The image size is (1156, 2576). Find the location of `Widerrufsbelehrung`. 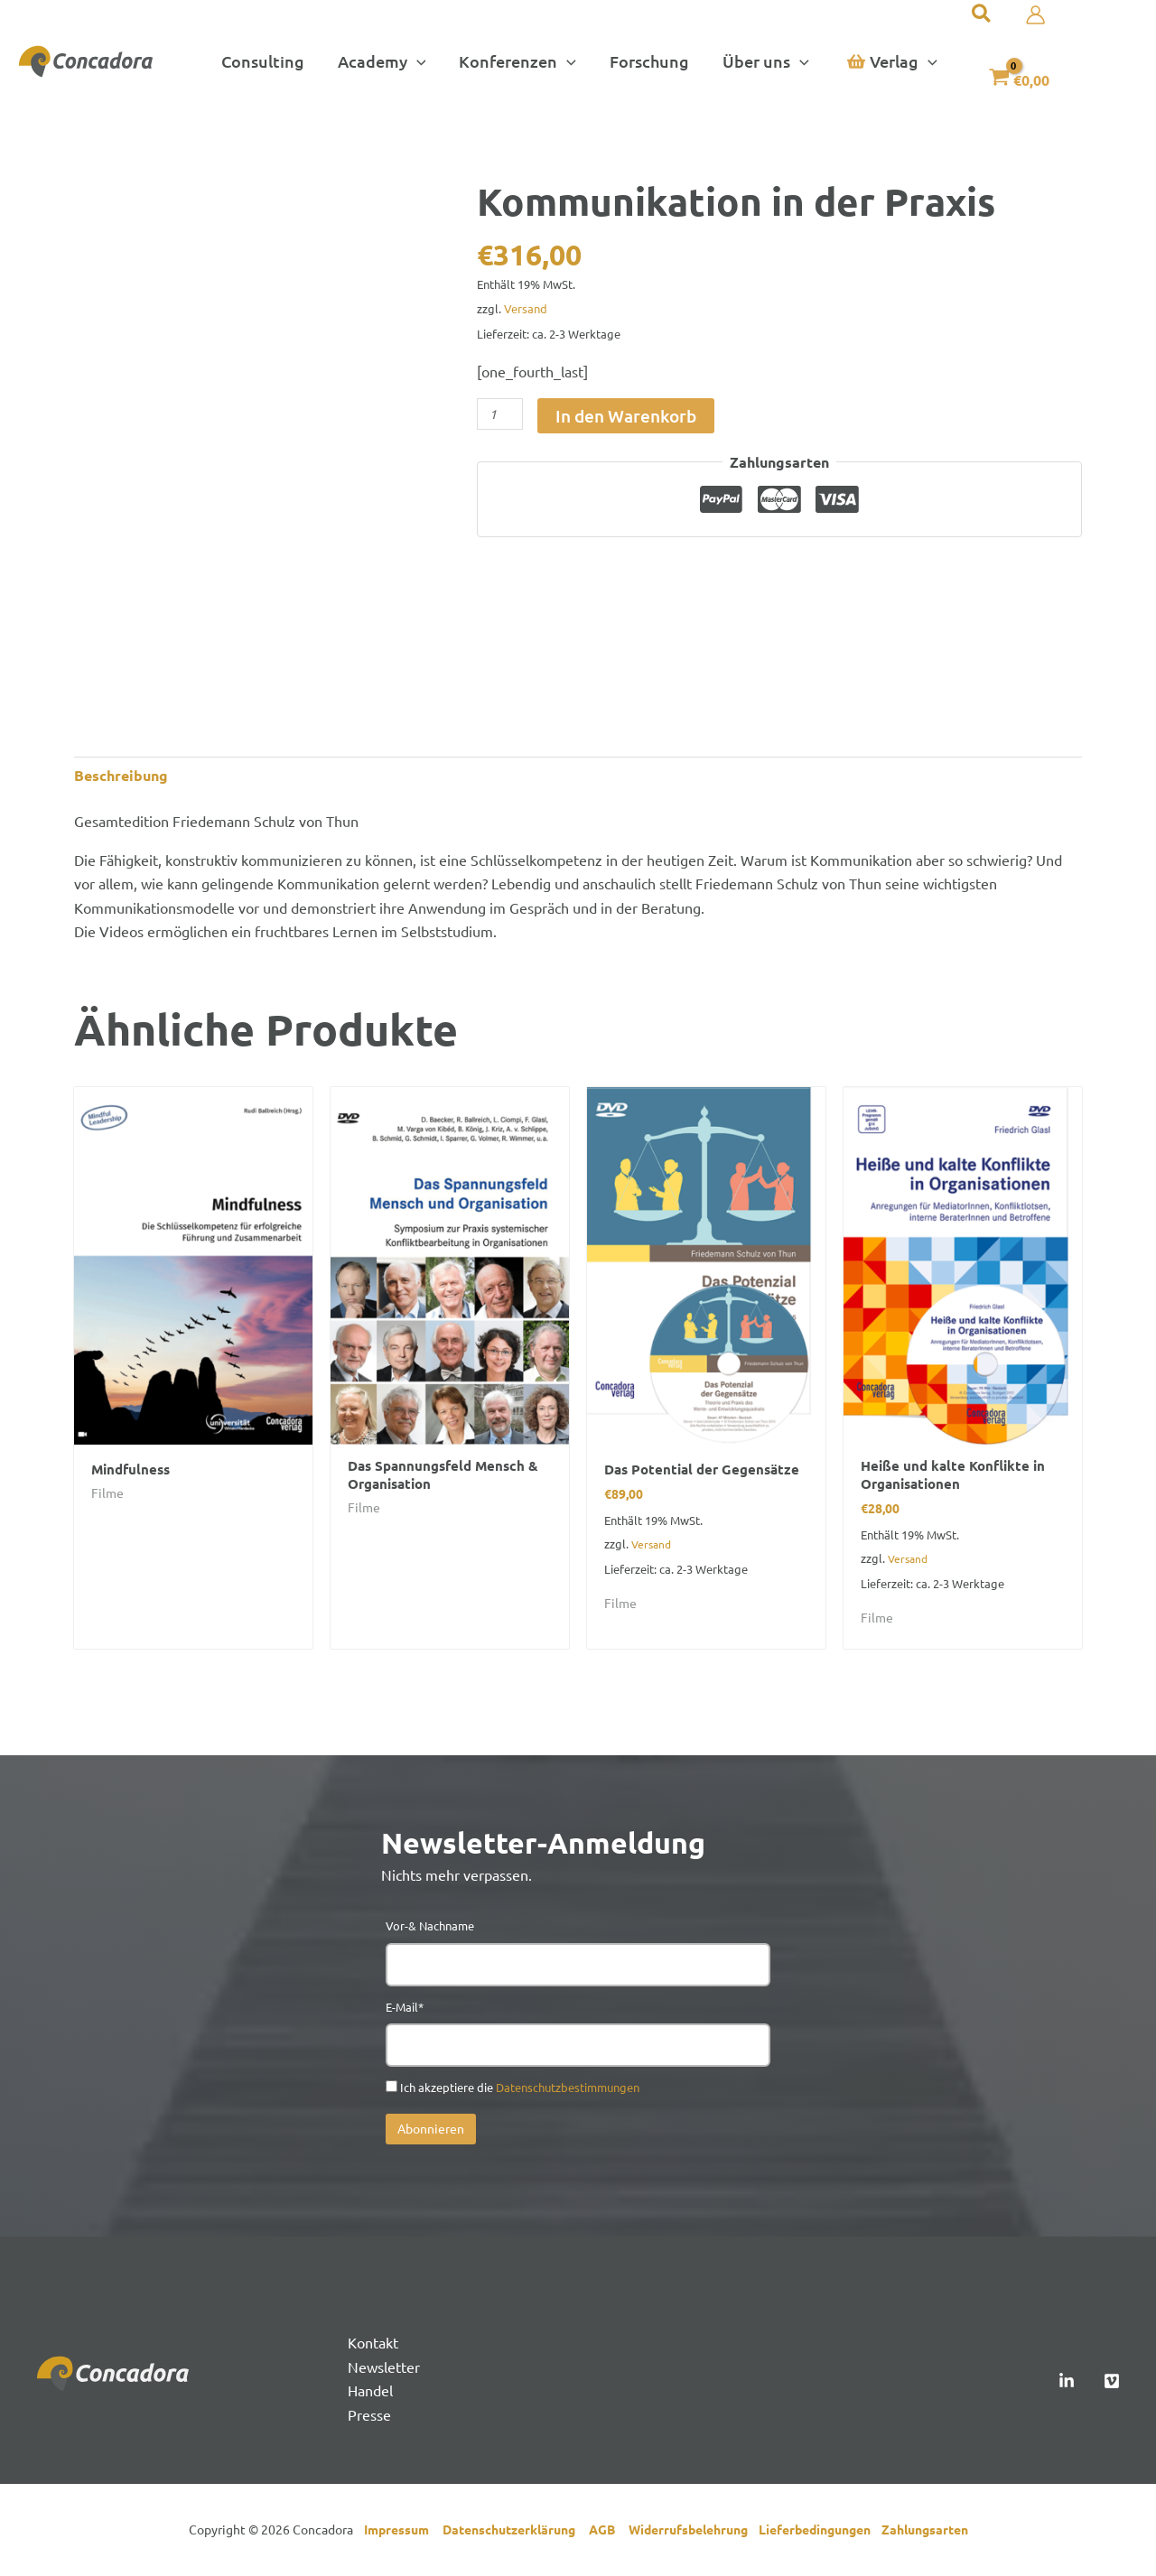

Widerrufsbelehrung is located at coordinates (694, 2531).